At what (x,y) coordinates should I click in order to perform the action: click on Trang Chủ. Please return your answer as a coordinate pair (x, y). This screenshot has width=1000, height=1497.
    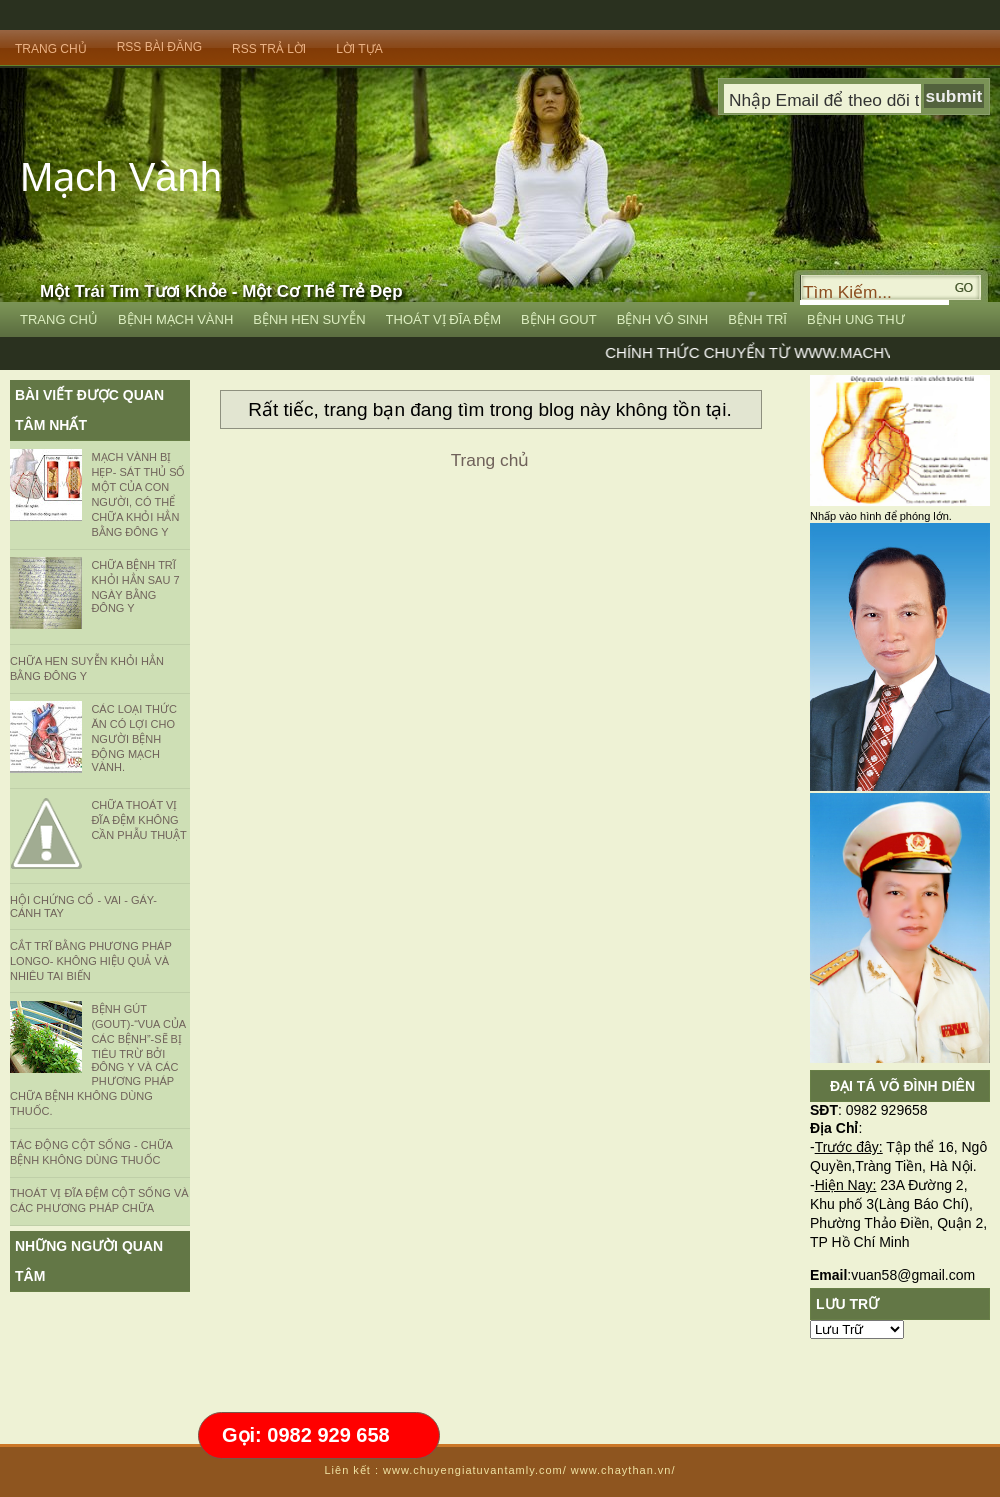
    Looking at the image, I should click on (51, 49).